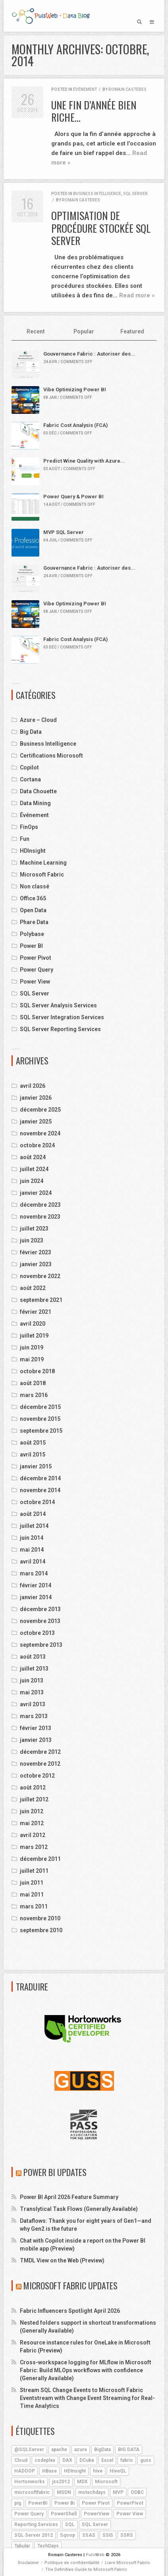 This screenshot has width=168, height=2576. What do you see at coordinates (37, 1371) in the screenshot?
I see `octobre 2018` at bounding box center [37, 1371].